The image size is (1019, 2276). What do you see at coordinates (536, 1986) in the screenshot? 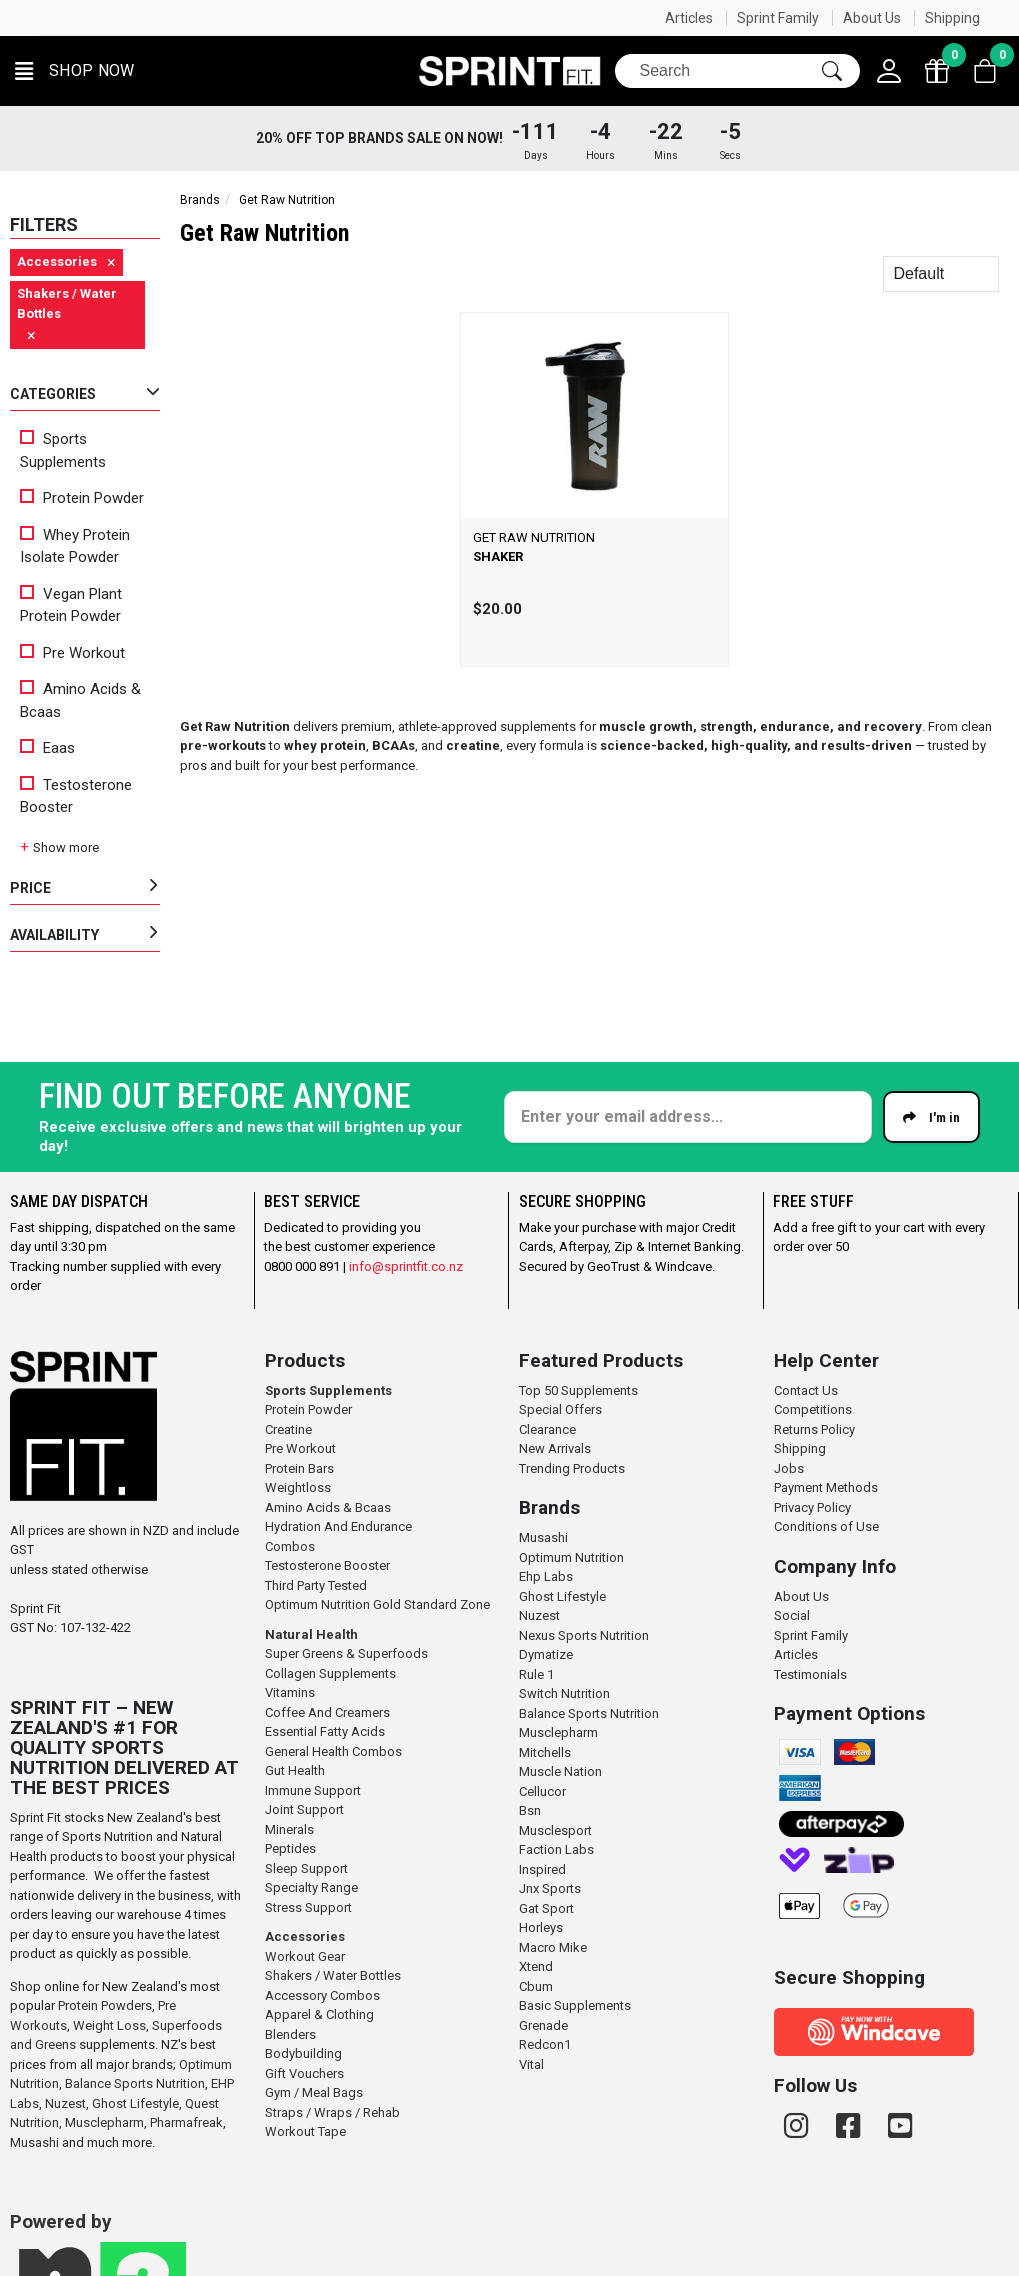
I see `Cbum` at bounding box center [536, 1986].